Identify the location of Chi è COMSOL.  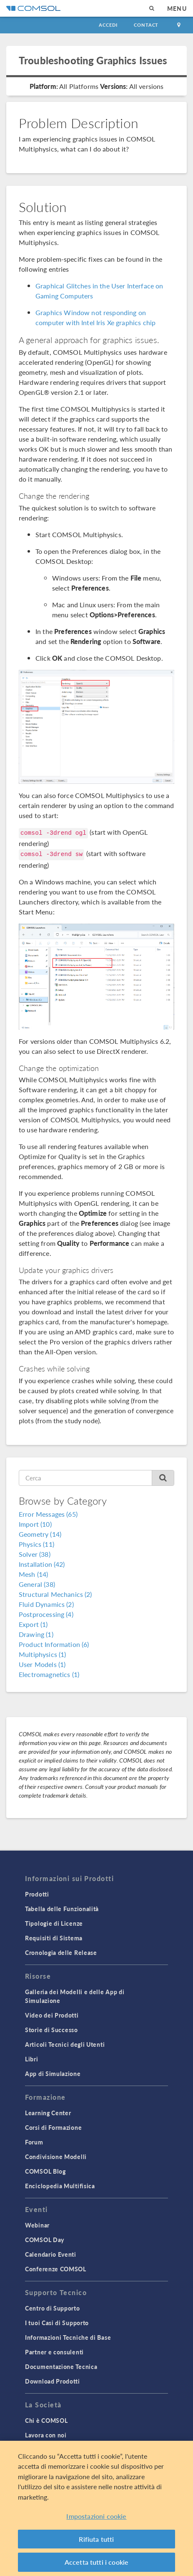
(46, 2420).